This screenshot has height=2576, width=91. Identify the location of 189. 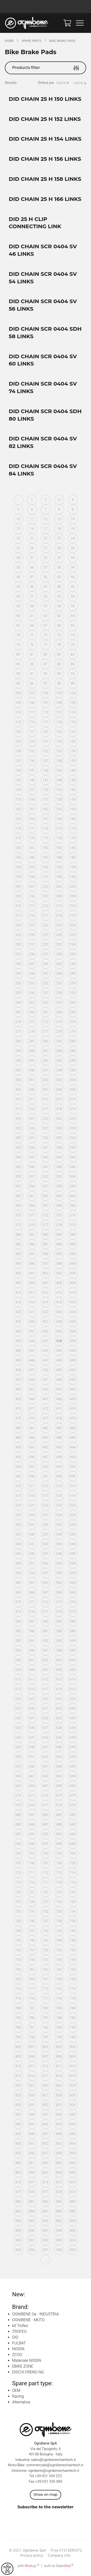
(72, 857).